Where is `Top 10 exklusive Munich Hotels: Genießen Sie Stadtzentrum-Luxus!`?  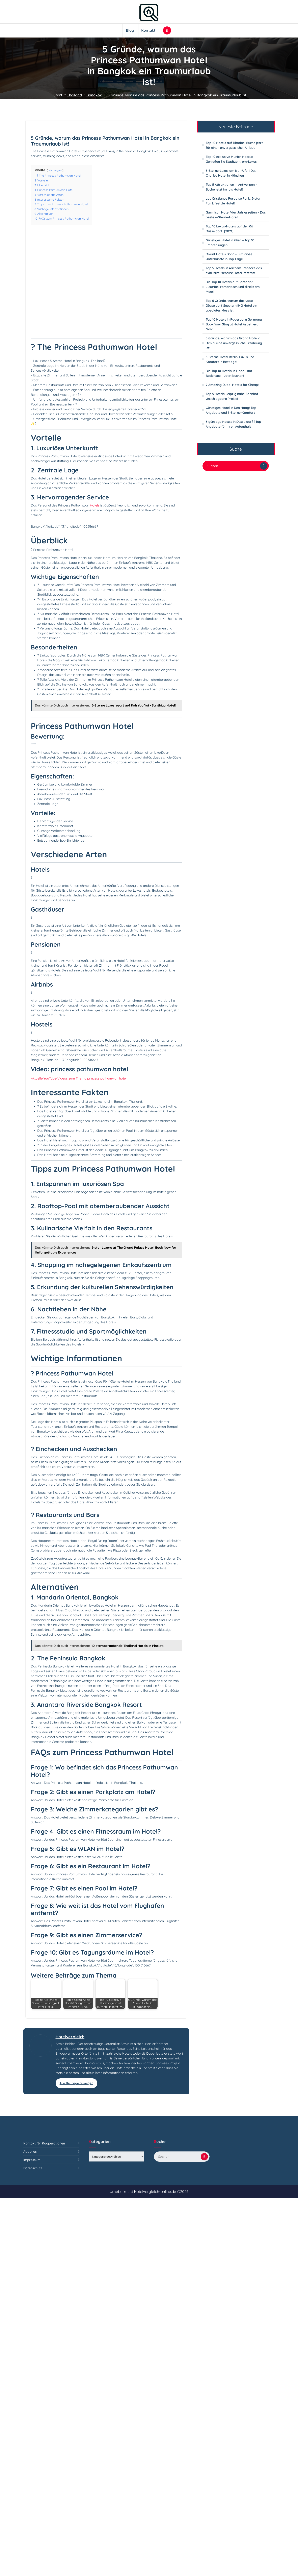 Top 10 exklusive Munich Hotels: Genießen Sie Stadtzentrum-Luxus! is located at coordinates (232, 159).